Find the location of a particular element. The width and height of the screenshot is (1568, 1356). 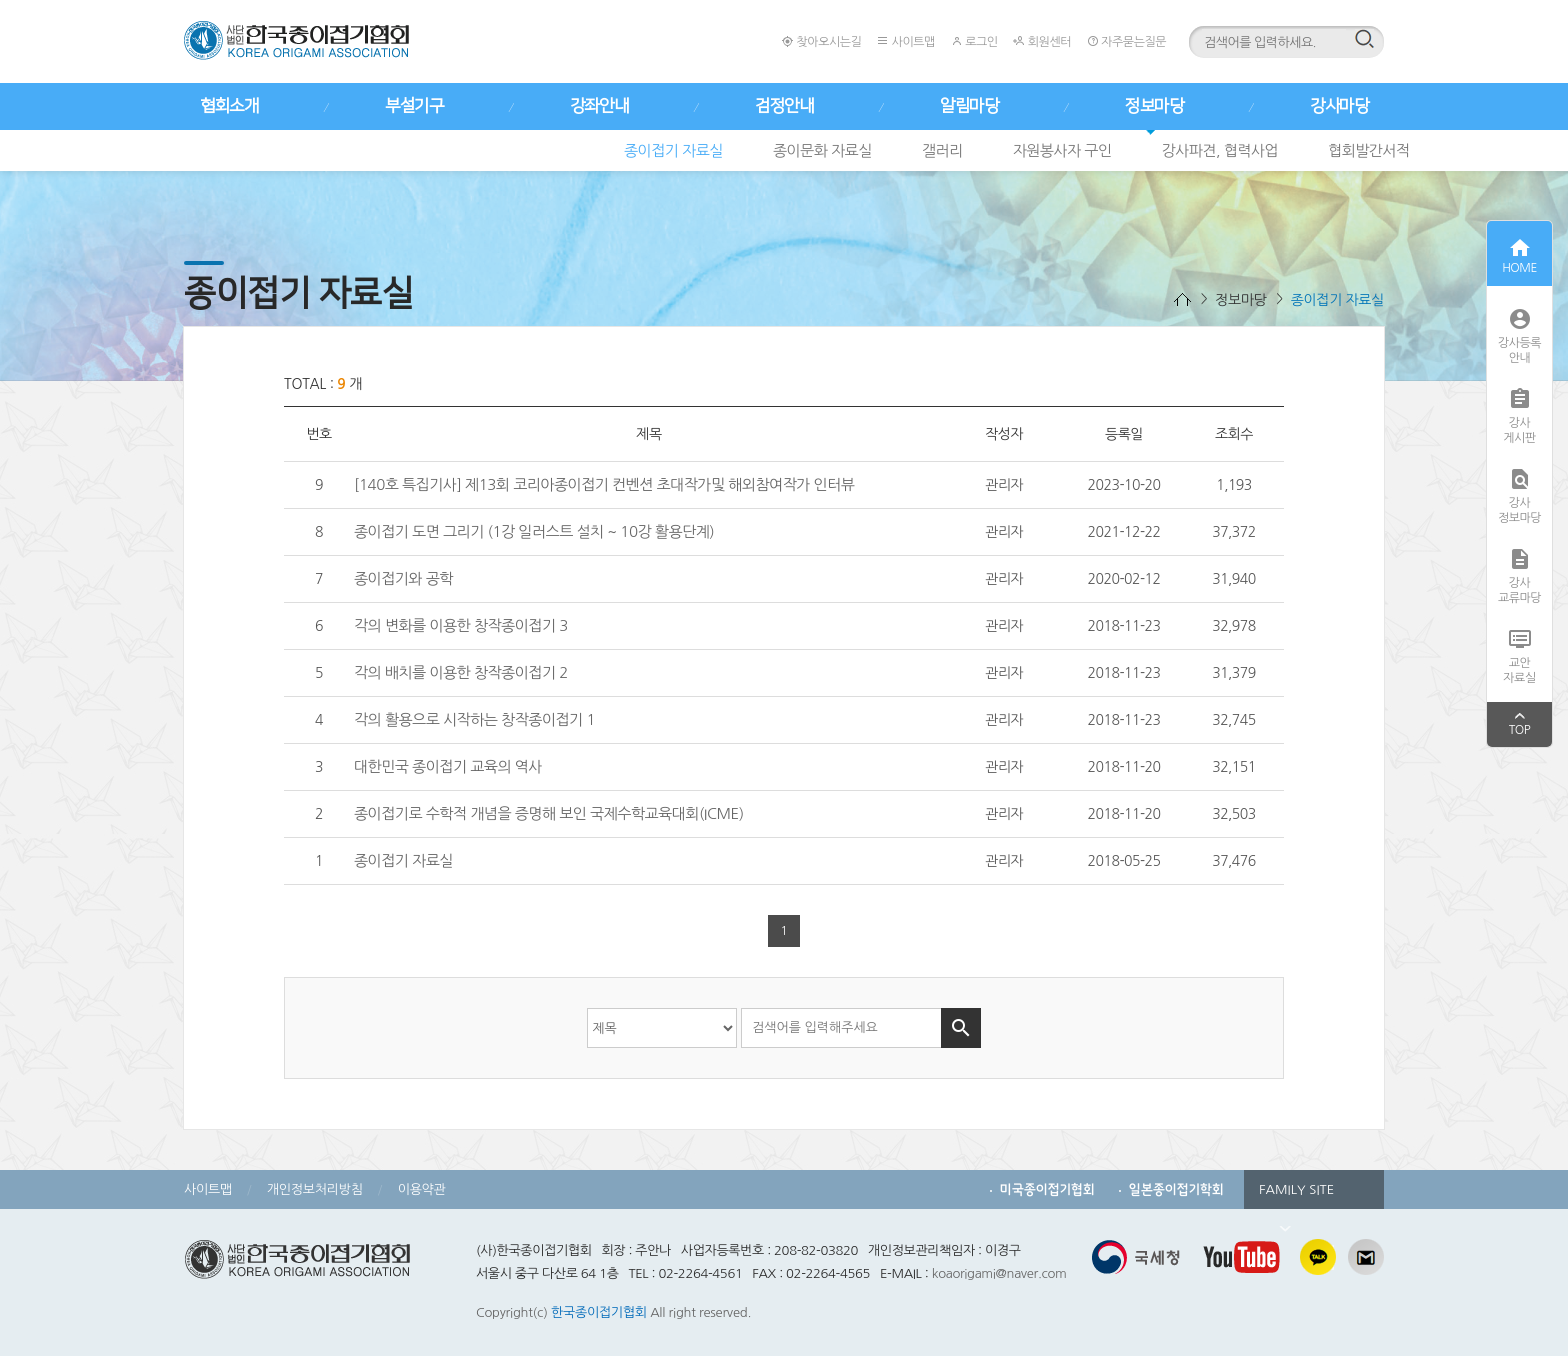

개인정보처리방침 is located at coordinates (315, 1189).